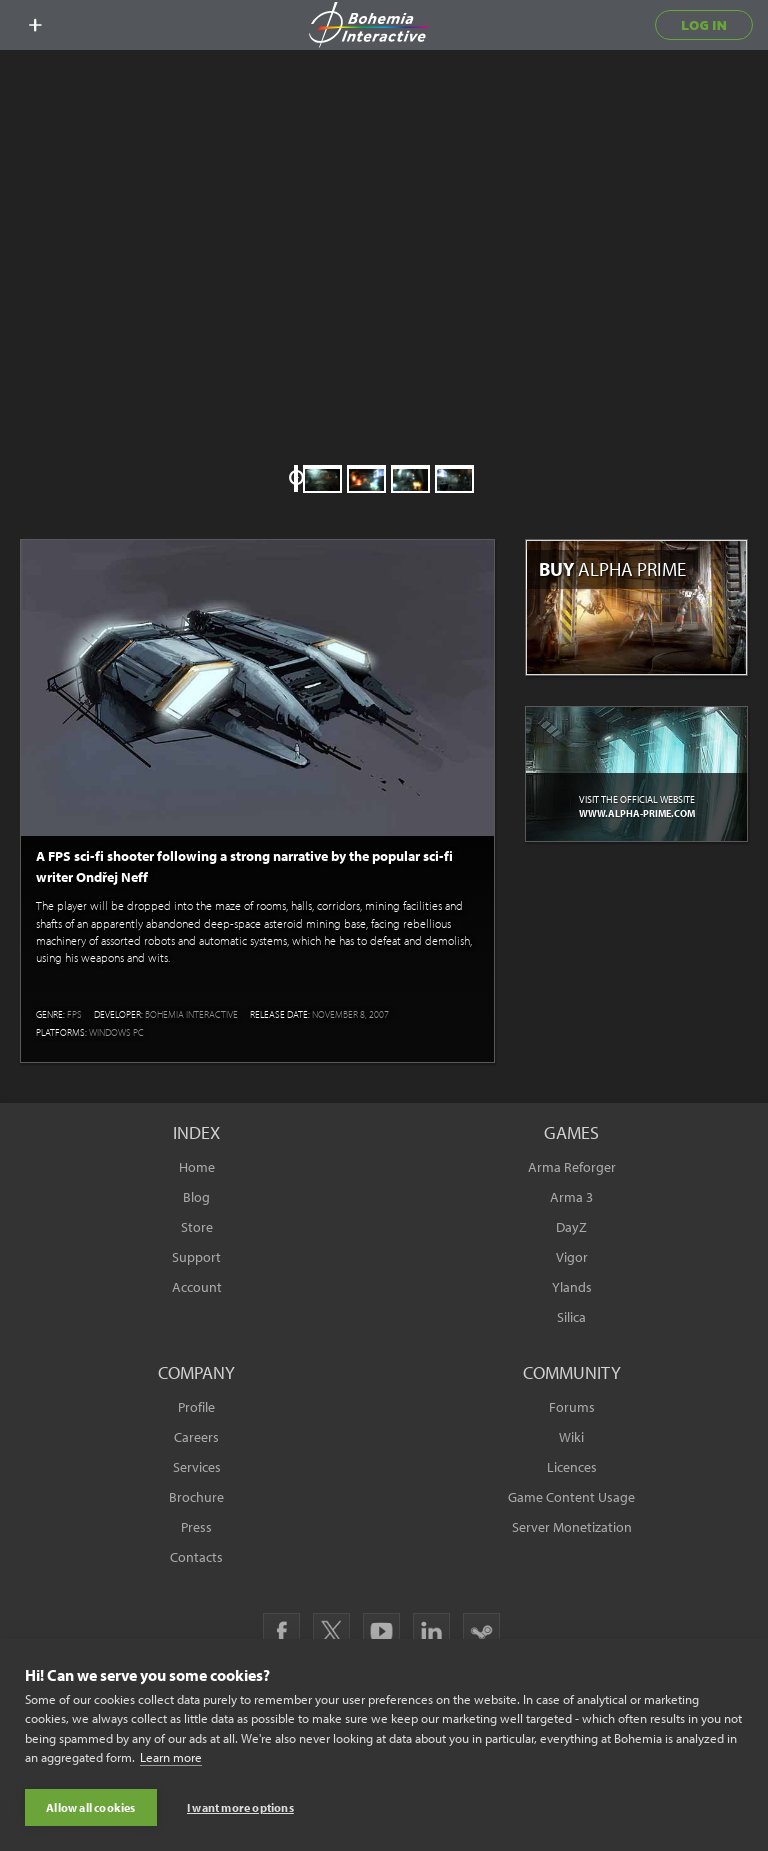 This screenshot has width=768, height=1851. Describe the element at coordinates (197, 1167) in the screenshot. I see `Home` at that location.